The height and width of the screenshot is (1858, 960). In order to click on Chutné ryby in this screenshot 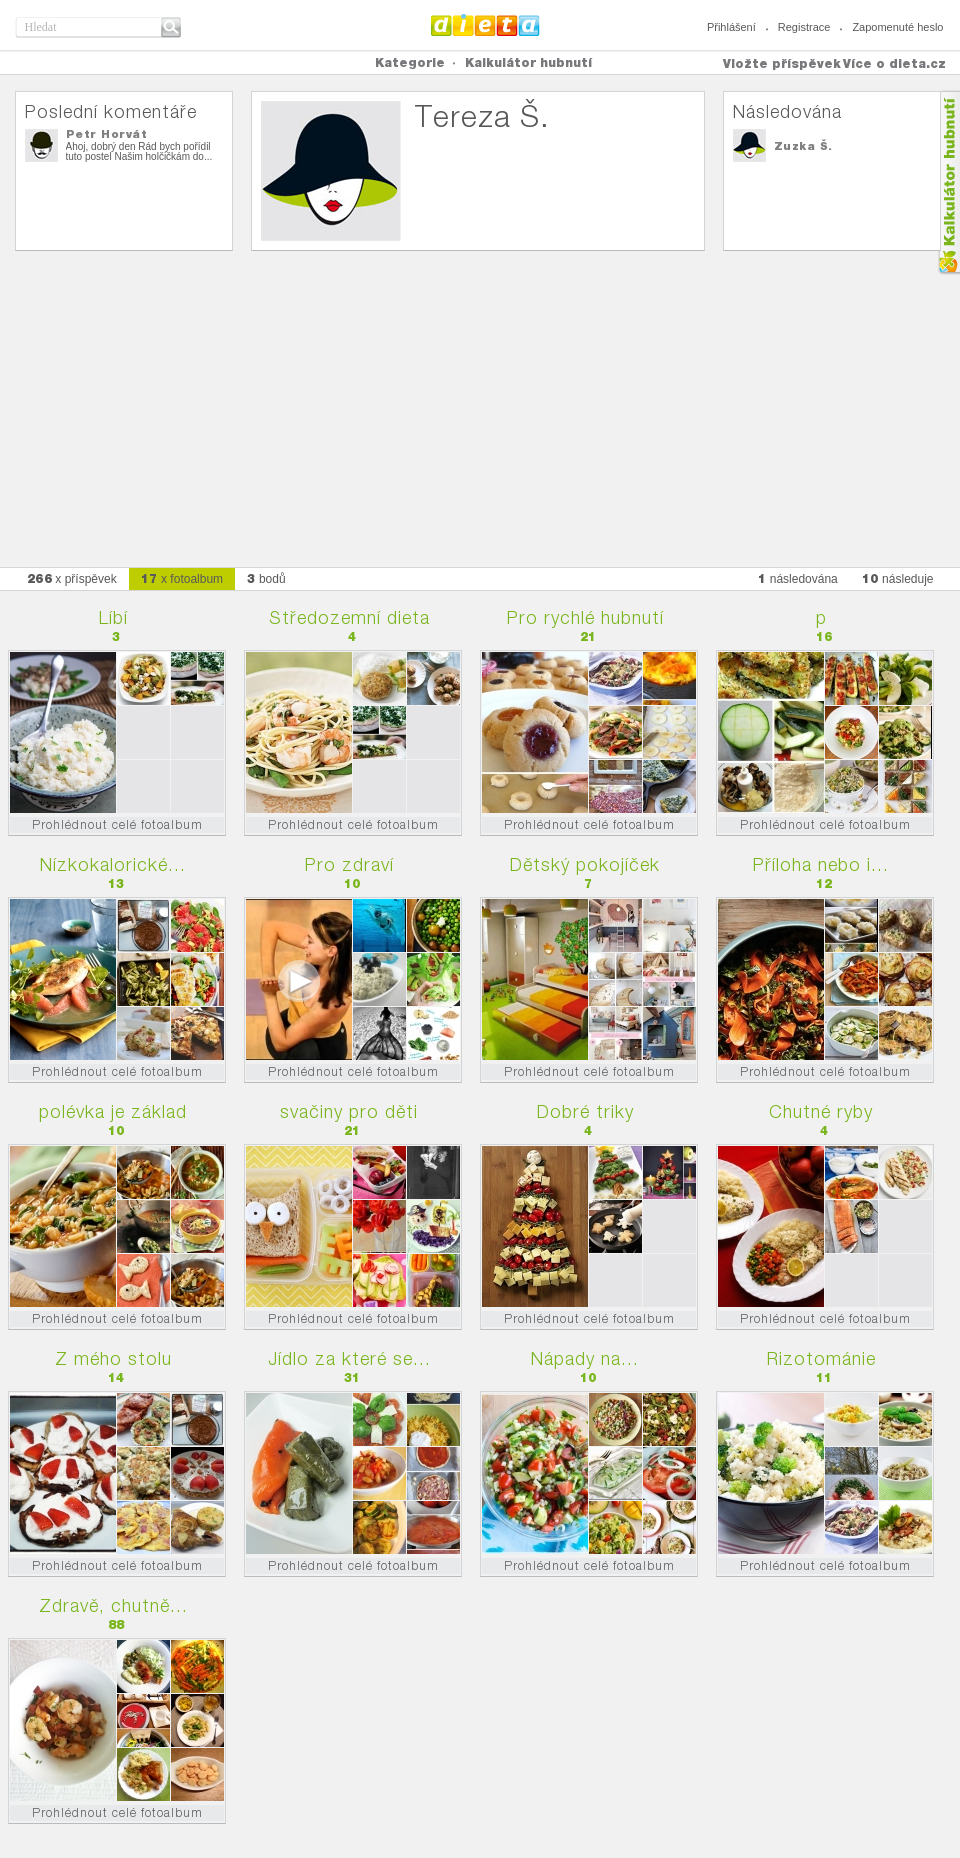, I will do `click(821, 1111)`.